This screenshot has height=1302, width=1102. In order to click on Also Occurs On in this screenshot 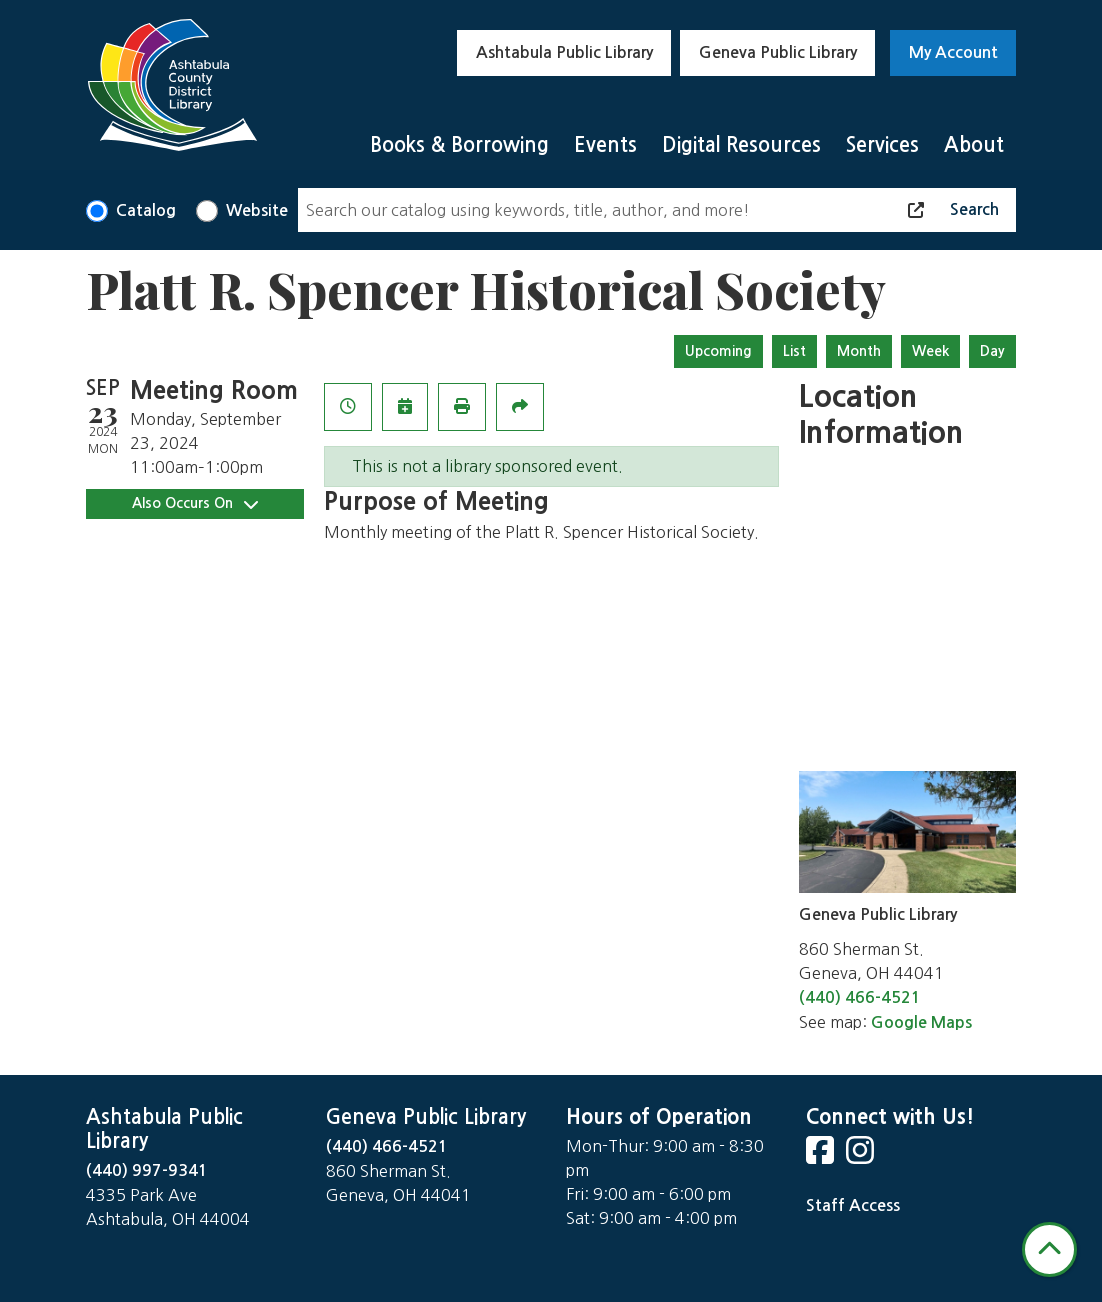, I will do `click(195, 503)`.